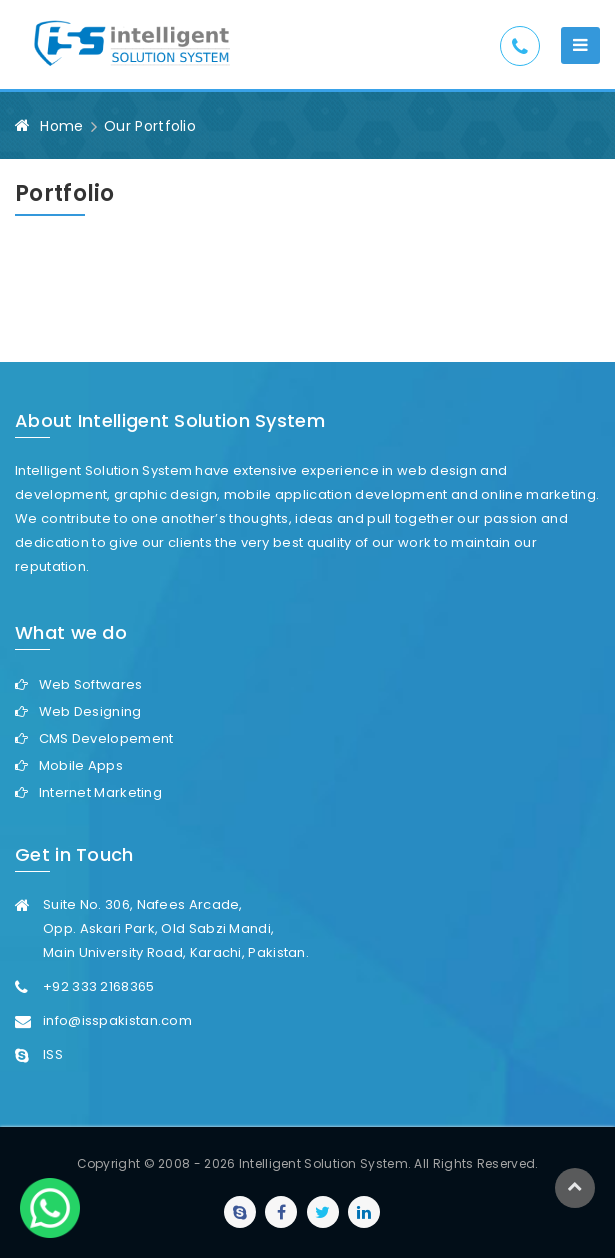  What do you see at coordinates (106, 738) in the screenshot?
I see `CMS Developement` at bounding box center [106, 738].